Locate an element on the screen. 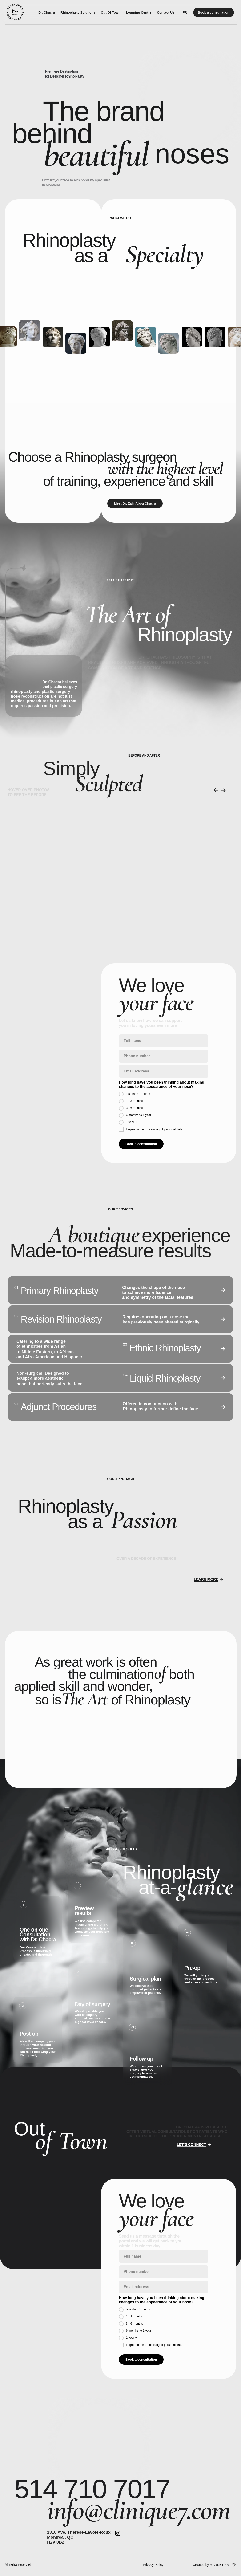 The width and height of the screenshot is (241, 2576). Book a consultation is located at coordinates (141, 1144).